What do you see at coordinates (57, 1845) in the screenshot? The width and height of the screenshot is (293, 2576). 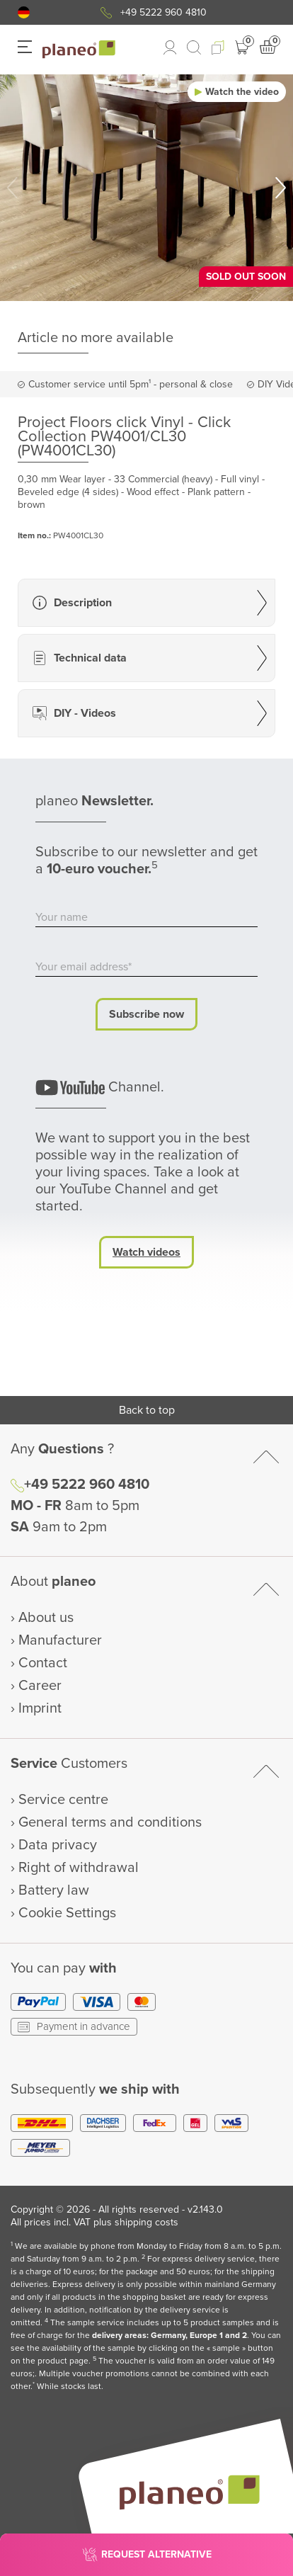 I see `Data privacy` at bounding box center [57, 1845].